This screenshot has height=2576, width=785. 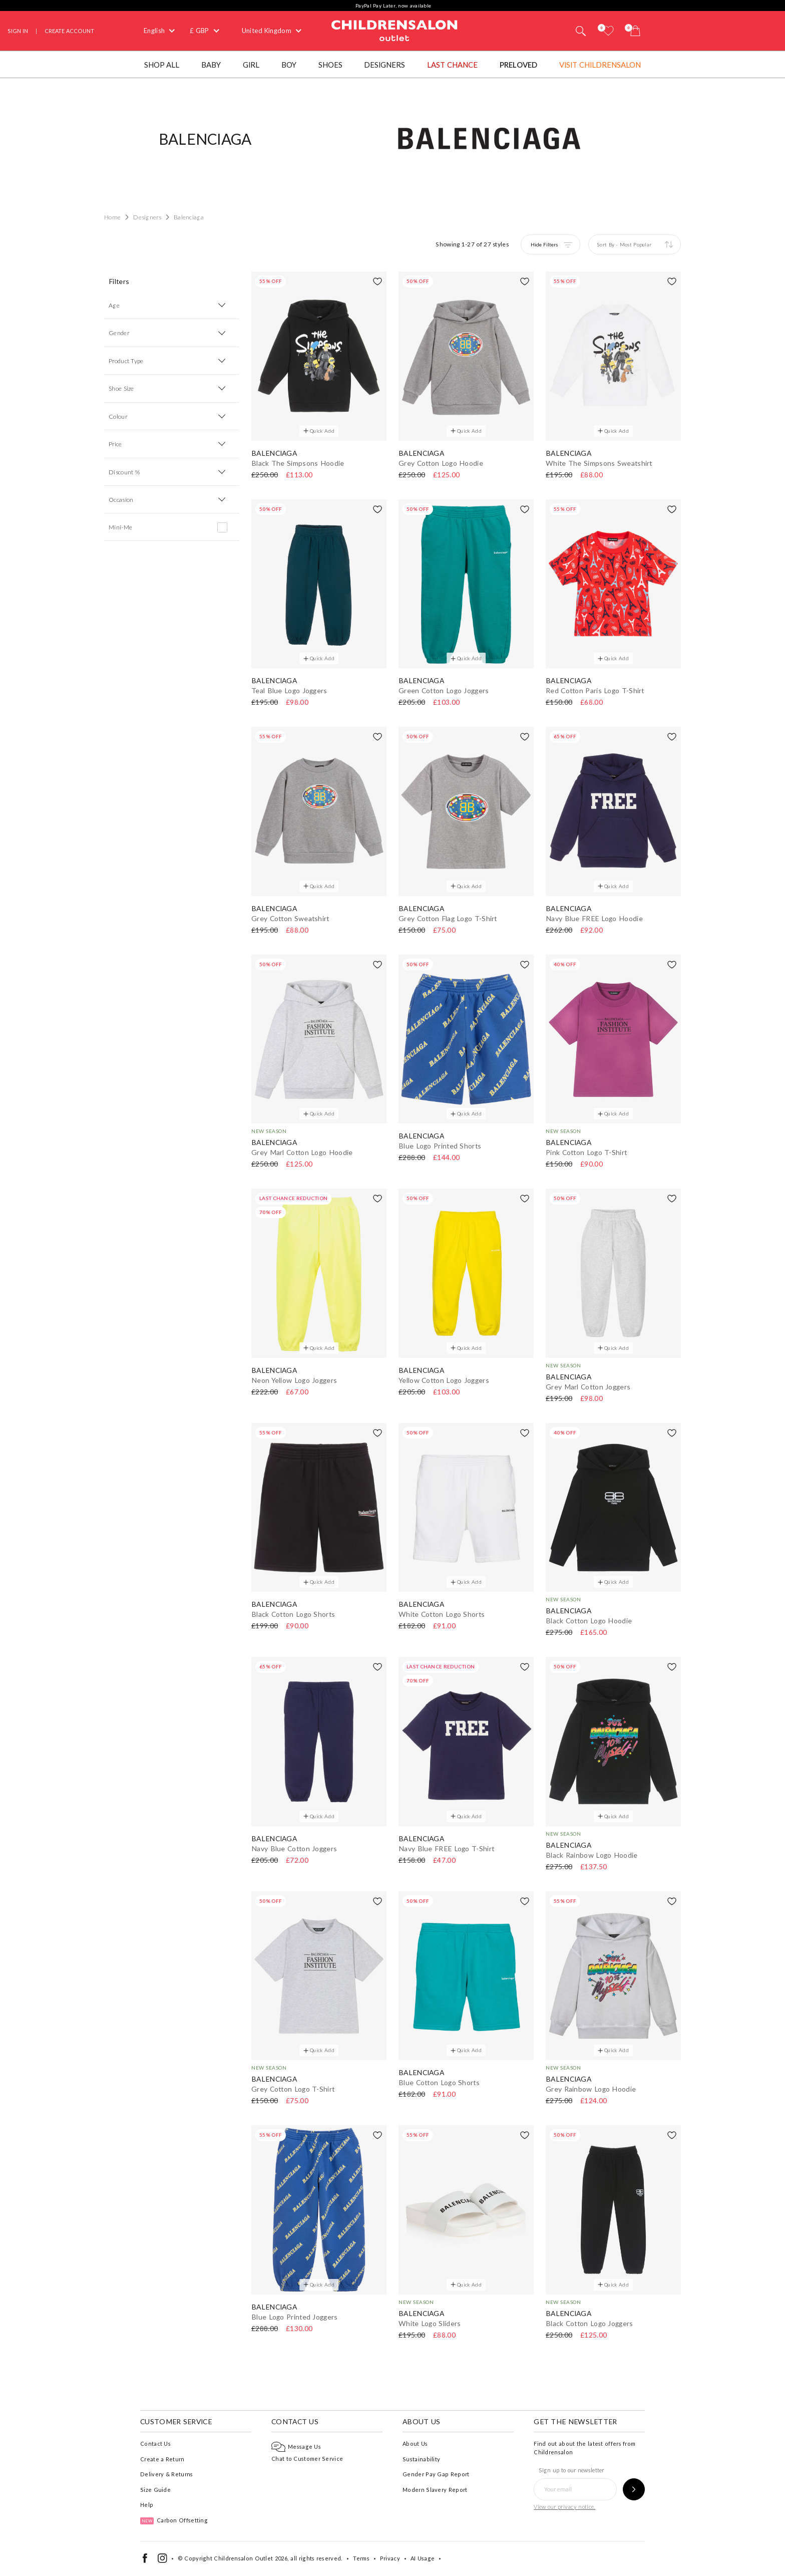 What do you see at coordinates (174, 2520) in the screenshot?
I see `Carbon Offsetting` at bounding box center [174, 2520].